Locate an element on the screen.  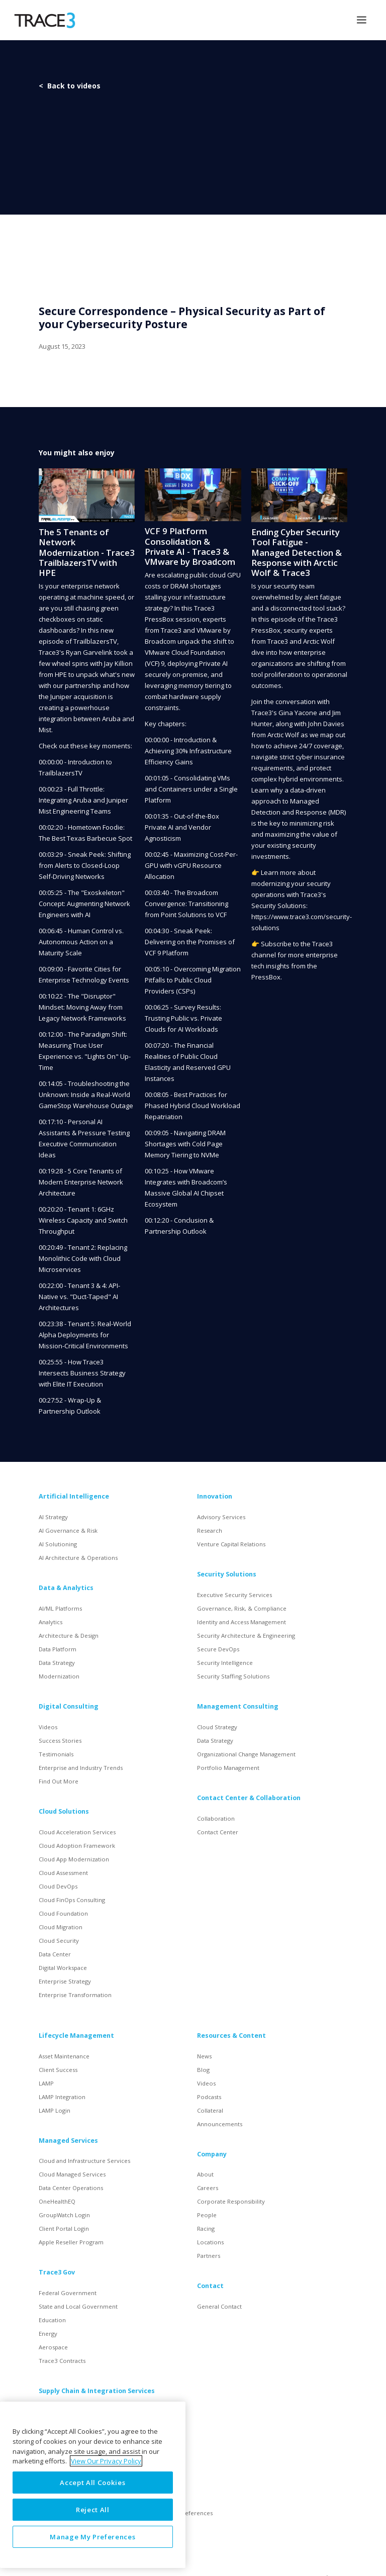
Cloud Assessment is located at coordinates (63, 1872).